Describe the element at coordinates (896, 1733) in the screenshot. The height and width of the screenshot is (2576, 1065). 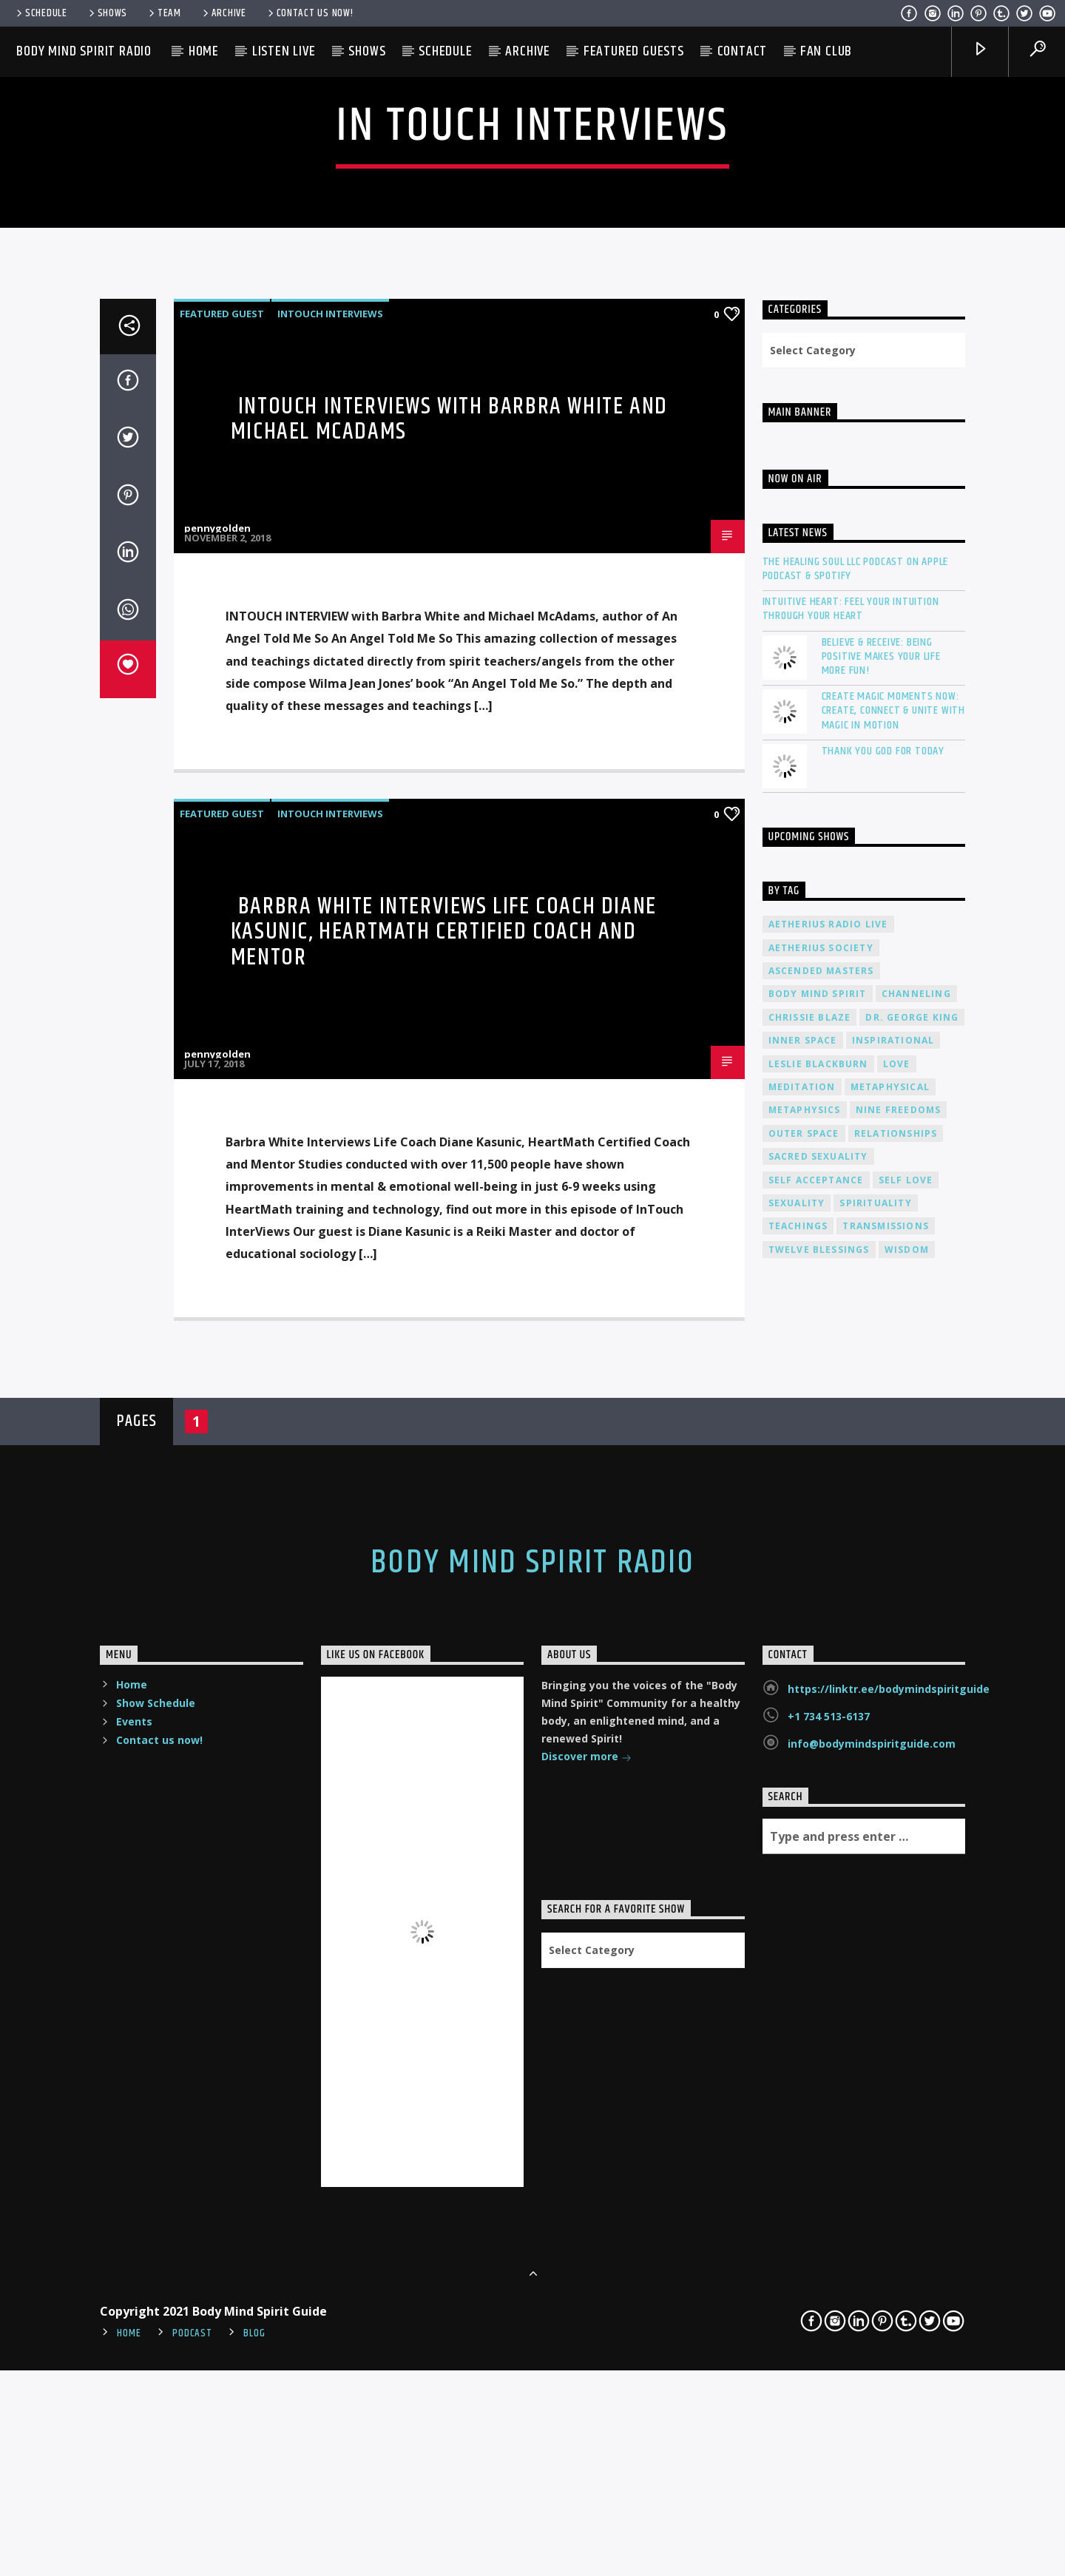
I see `relationships` at that location.